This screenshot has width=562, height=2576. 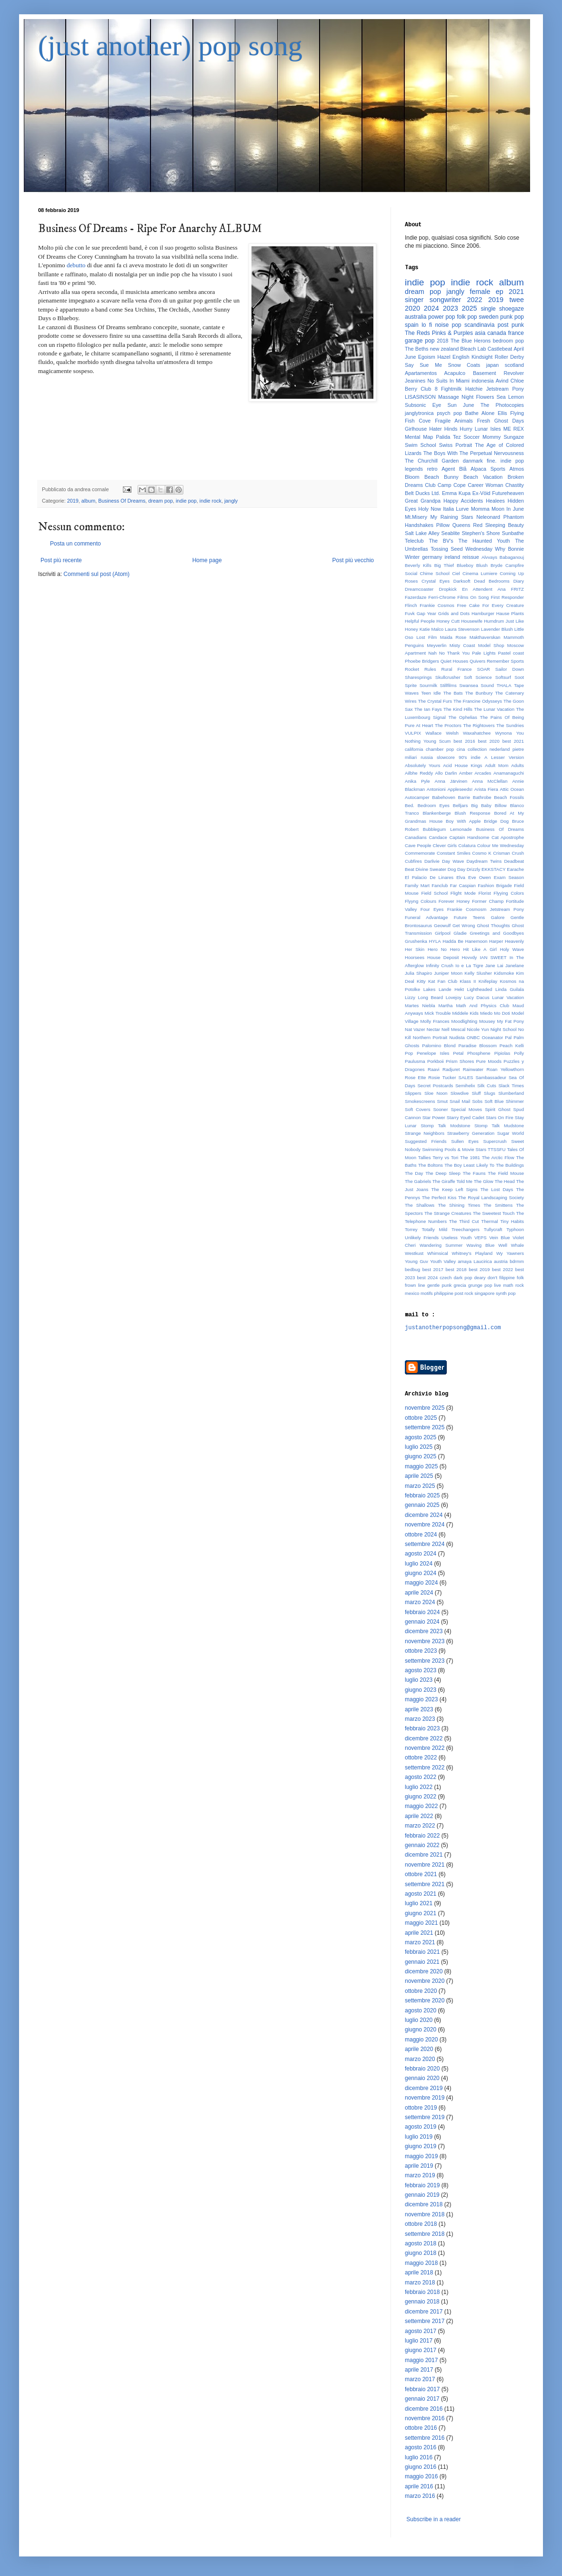 What do you see at coordinates (421, 2156) in the screenshot?
I see `maggio 2019` at bounding box center [421, 2156].